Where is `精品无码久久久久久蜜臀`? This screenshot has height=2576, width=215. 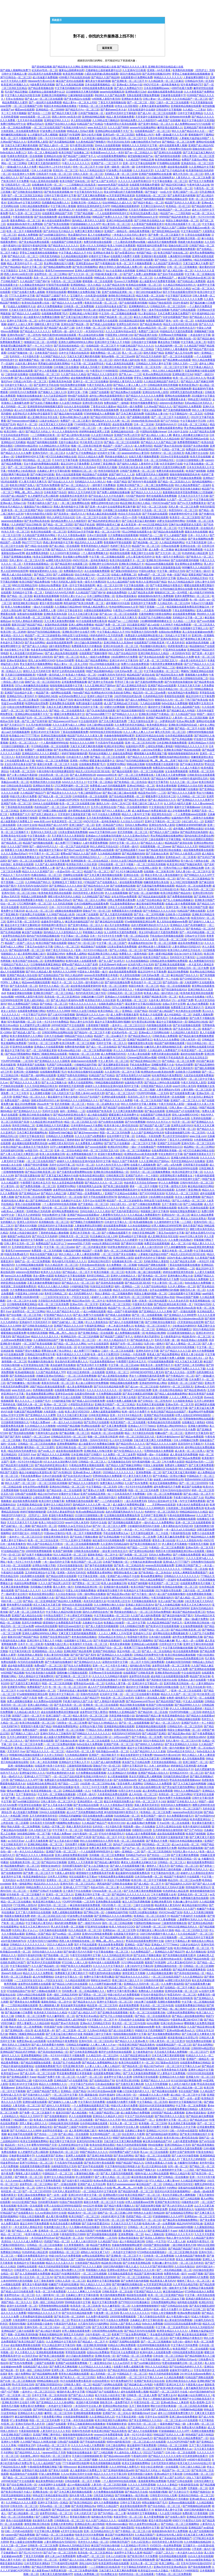
精品无码久久久久久蜜臀 is located at coordinates (88, 542).